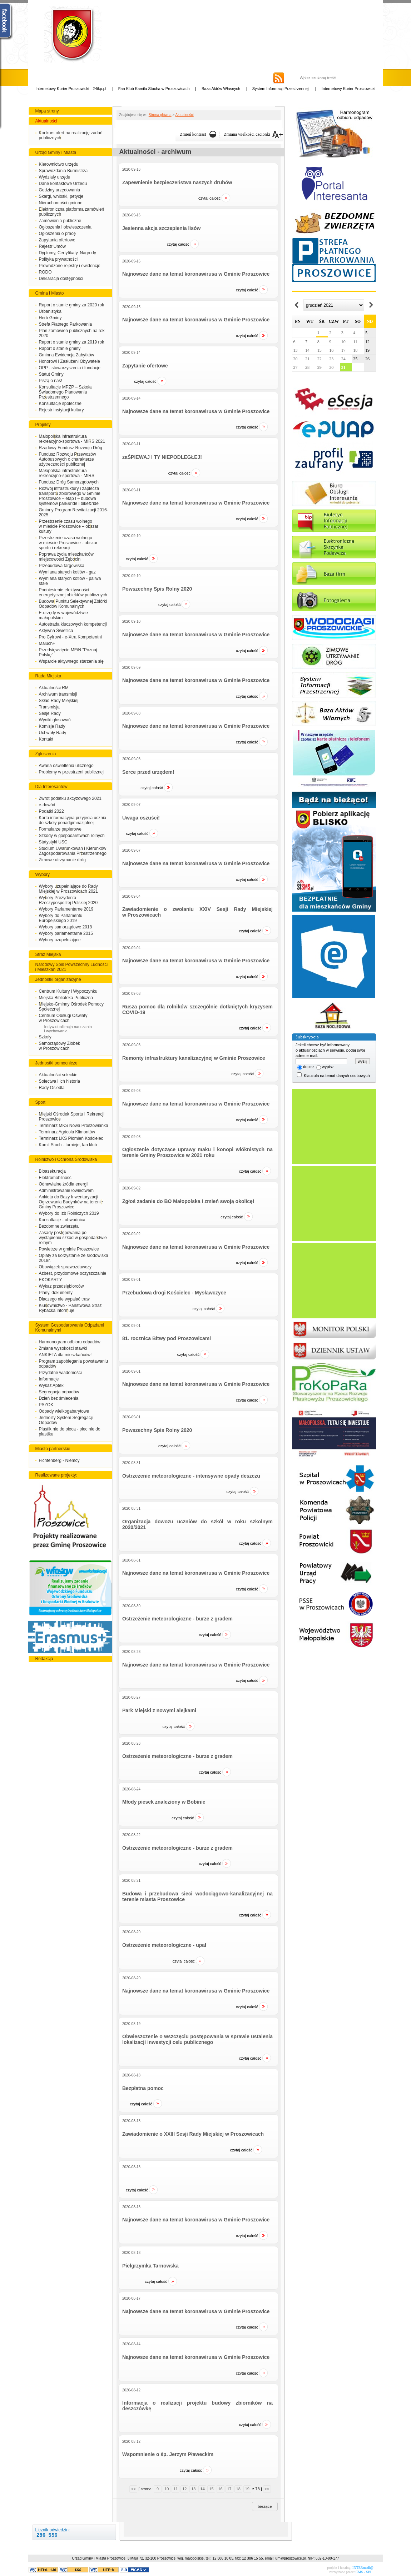 The width and height of the screenshot is (411, 2576). I want to click on Dla Interesantów, so click(51, 786).